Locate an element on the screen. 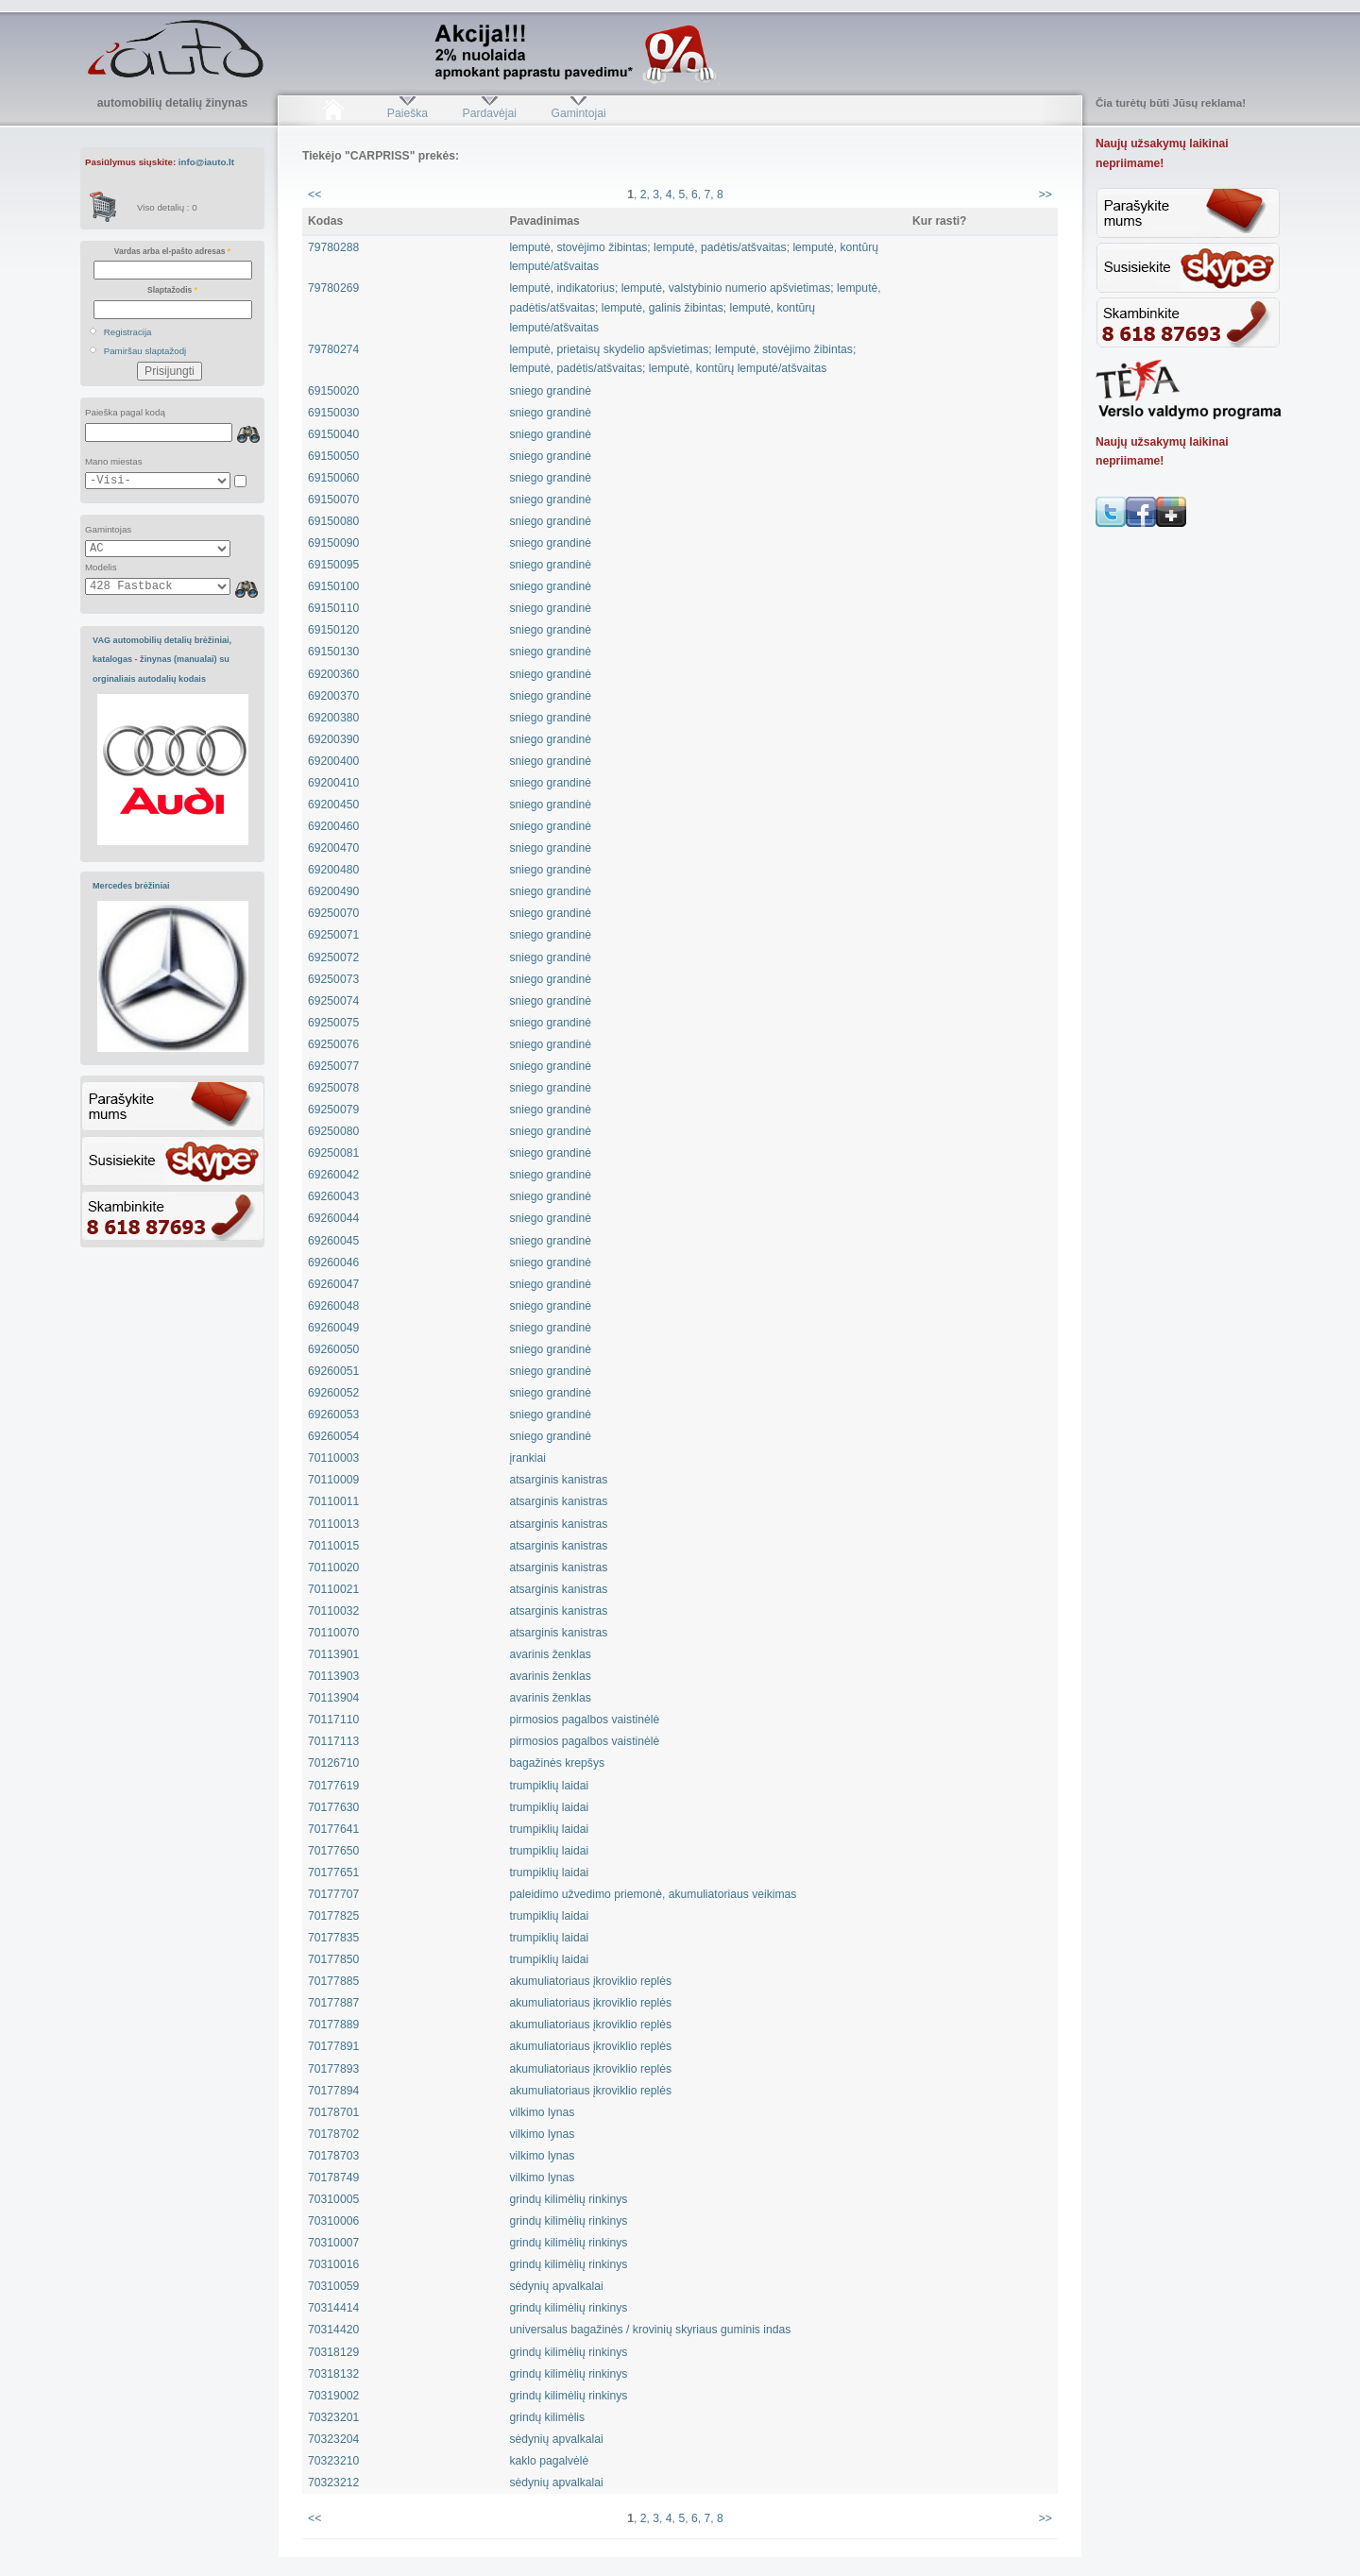 This screenshot has height=2576, width=1360. 69260047 is located at coordinates (333, 1284).